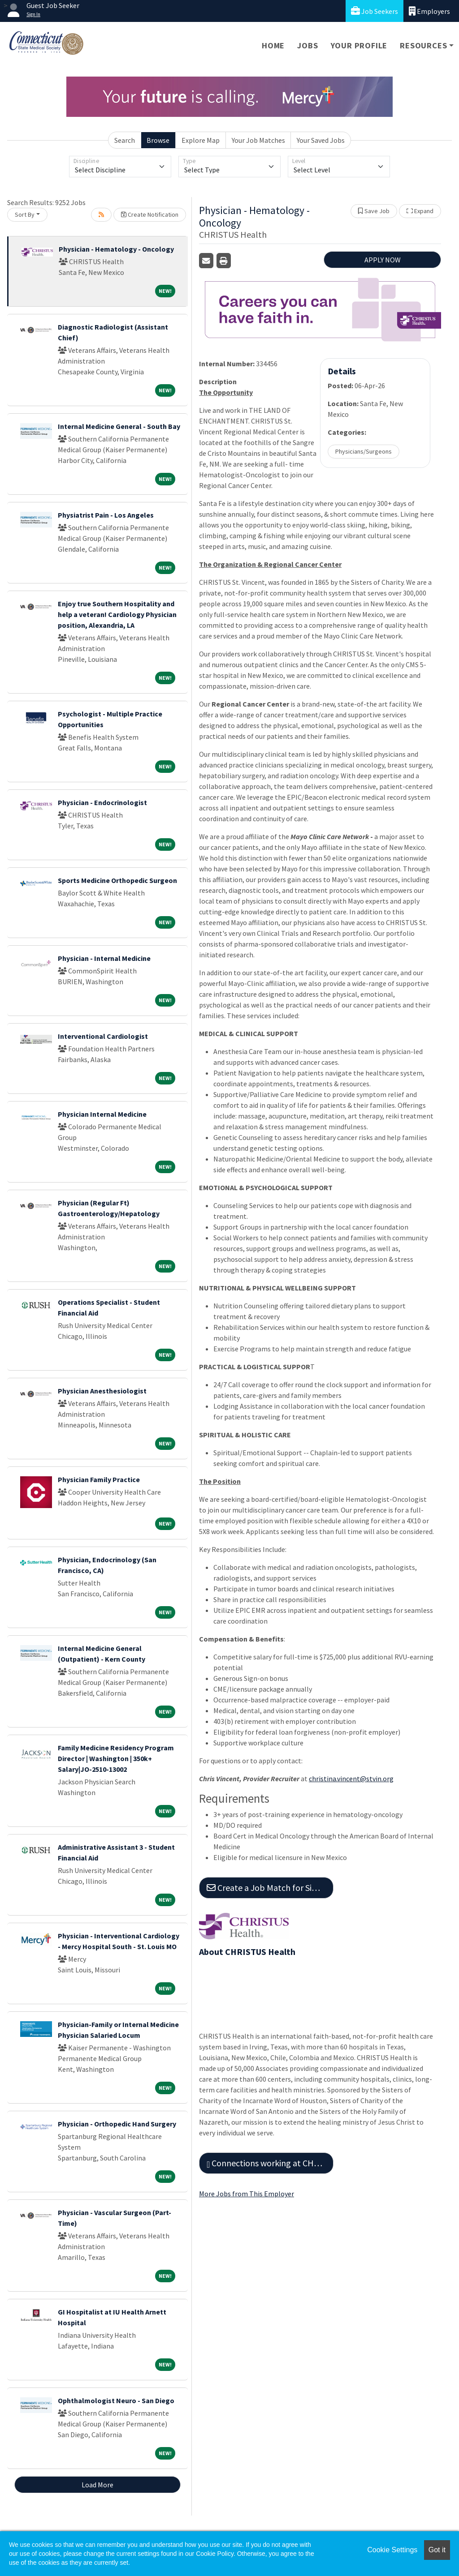 This screenshot has width=459, height=2576. What do you see at coordinates (106, 514) in the screenshot?
I see `Physiatrist Pain - Los Angeles` at bounding box center [106, 514].